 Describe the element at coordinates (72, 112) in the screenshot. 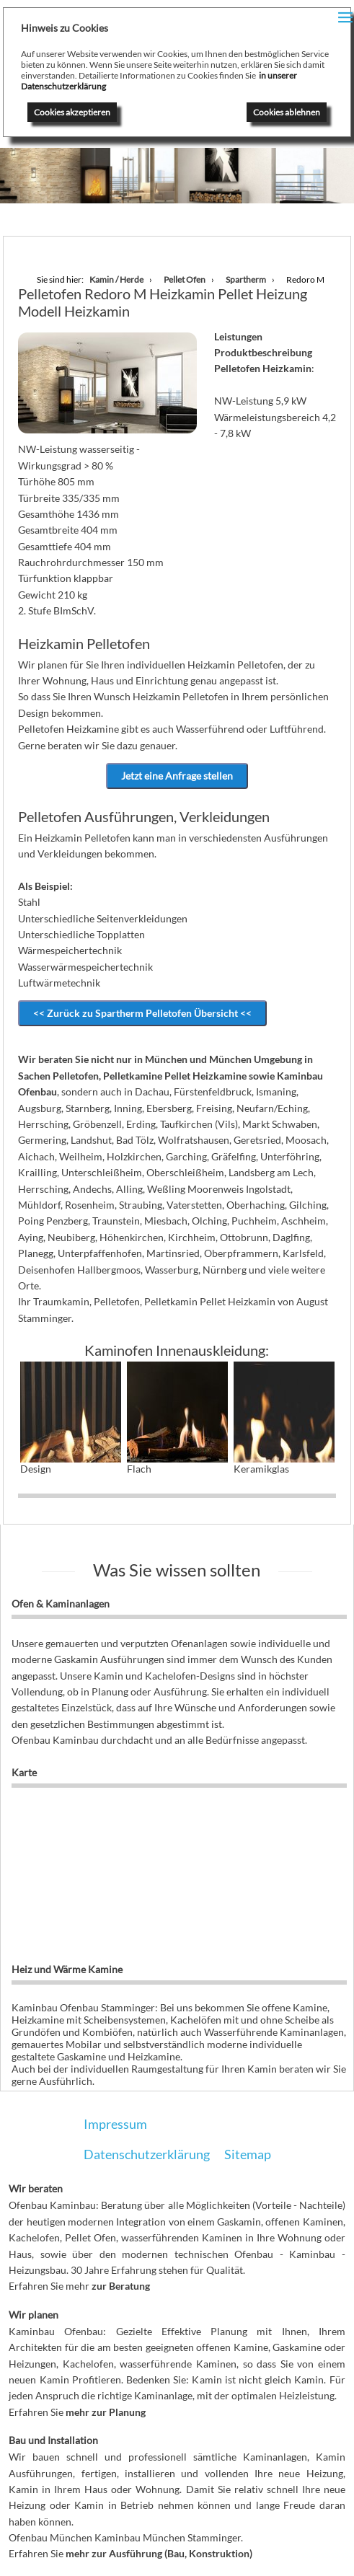

I see `Cookies akzeptieren` at that location.